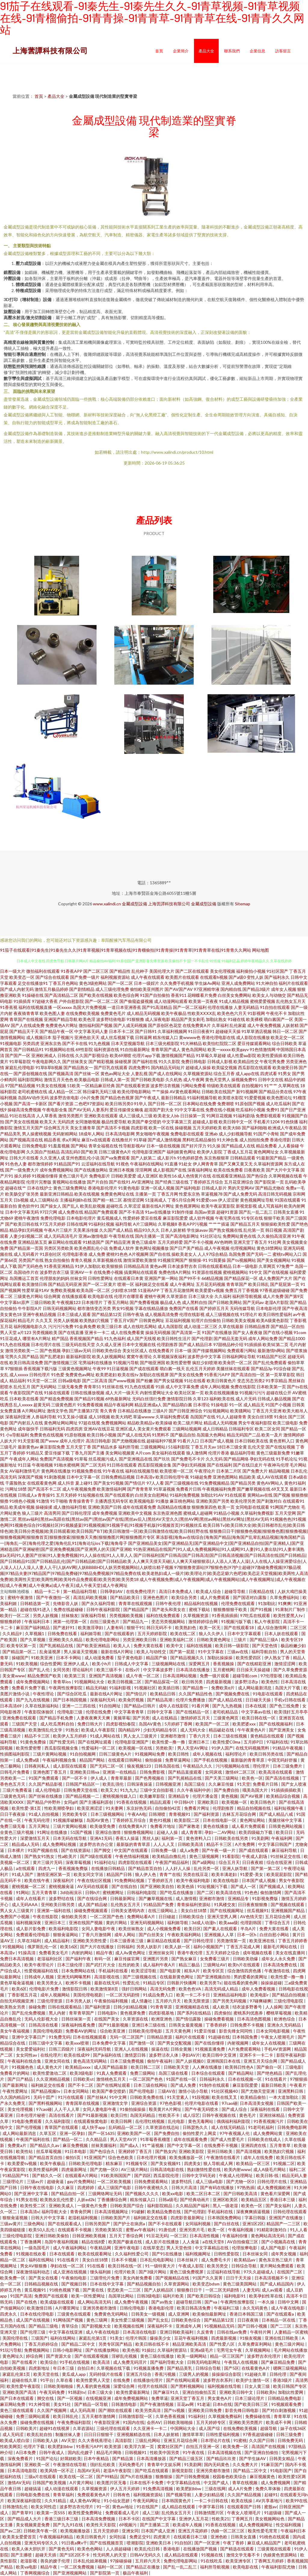 The width and height of the screenshot is (308, 2576). Describe the element at coordinates (148, 2440) in the screenshot. I see `三级乱伦网站` at that location.